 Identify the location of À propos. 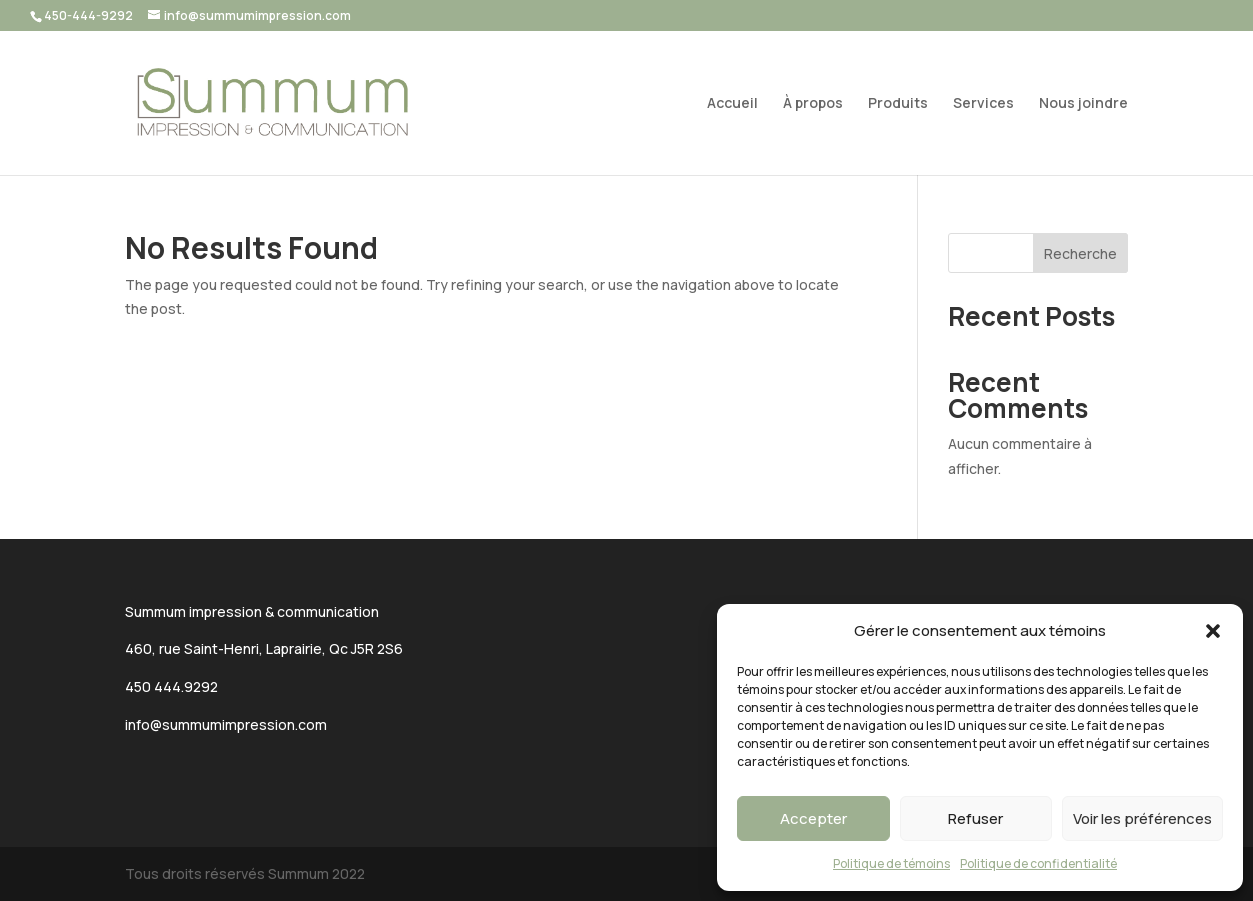
(813, 104).